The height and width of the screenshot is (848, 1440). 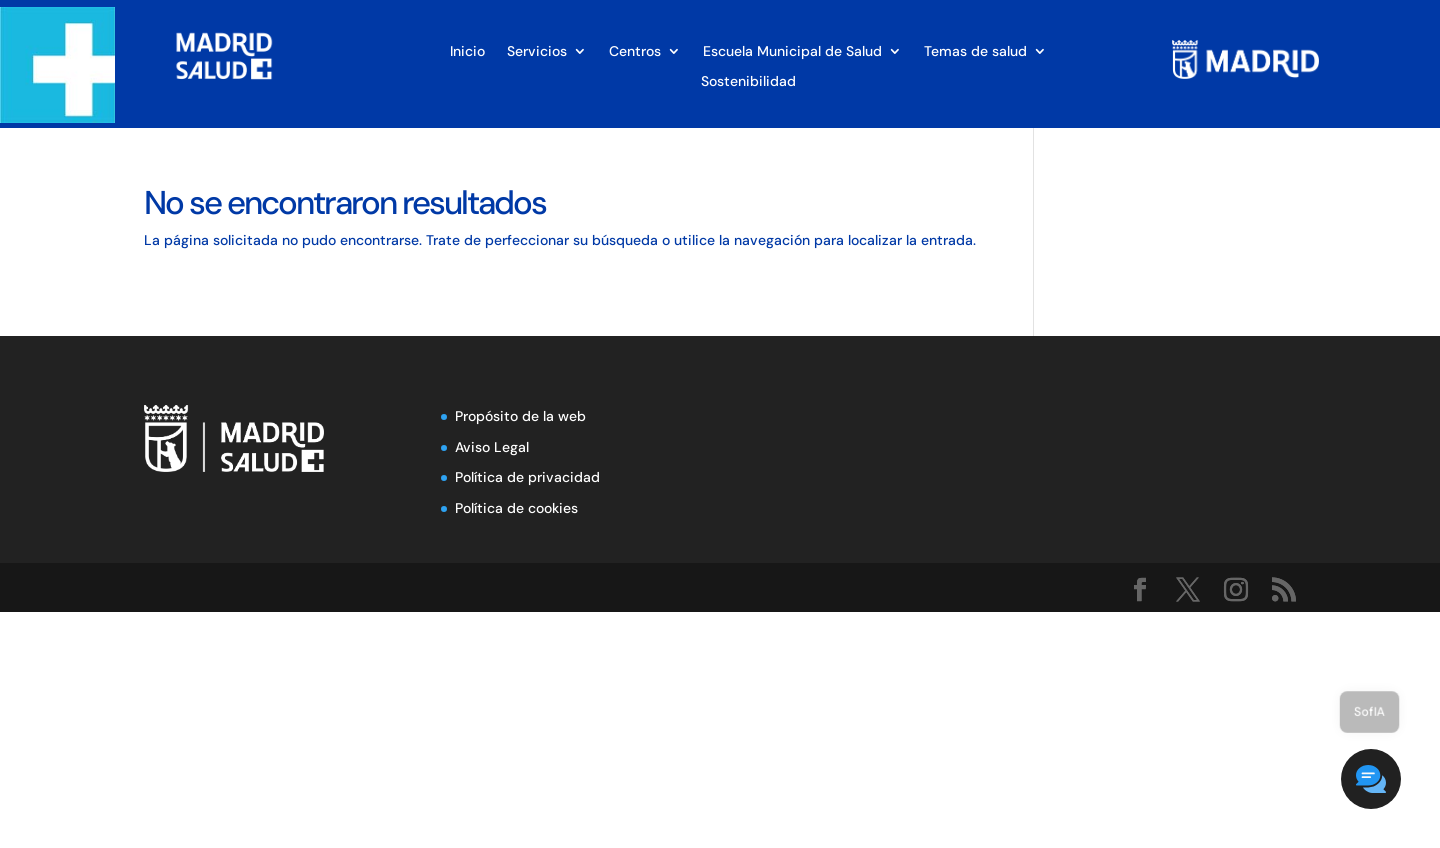 What do you see at coordinates (492, 447) in the screenshot?
I see `Aviso Legal` at bounding box center [492, 447].